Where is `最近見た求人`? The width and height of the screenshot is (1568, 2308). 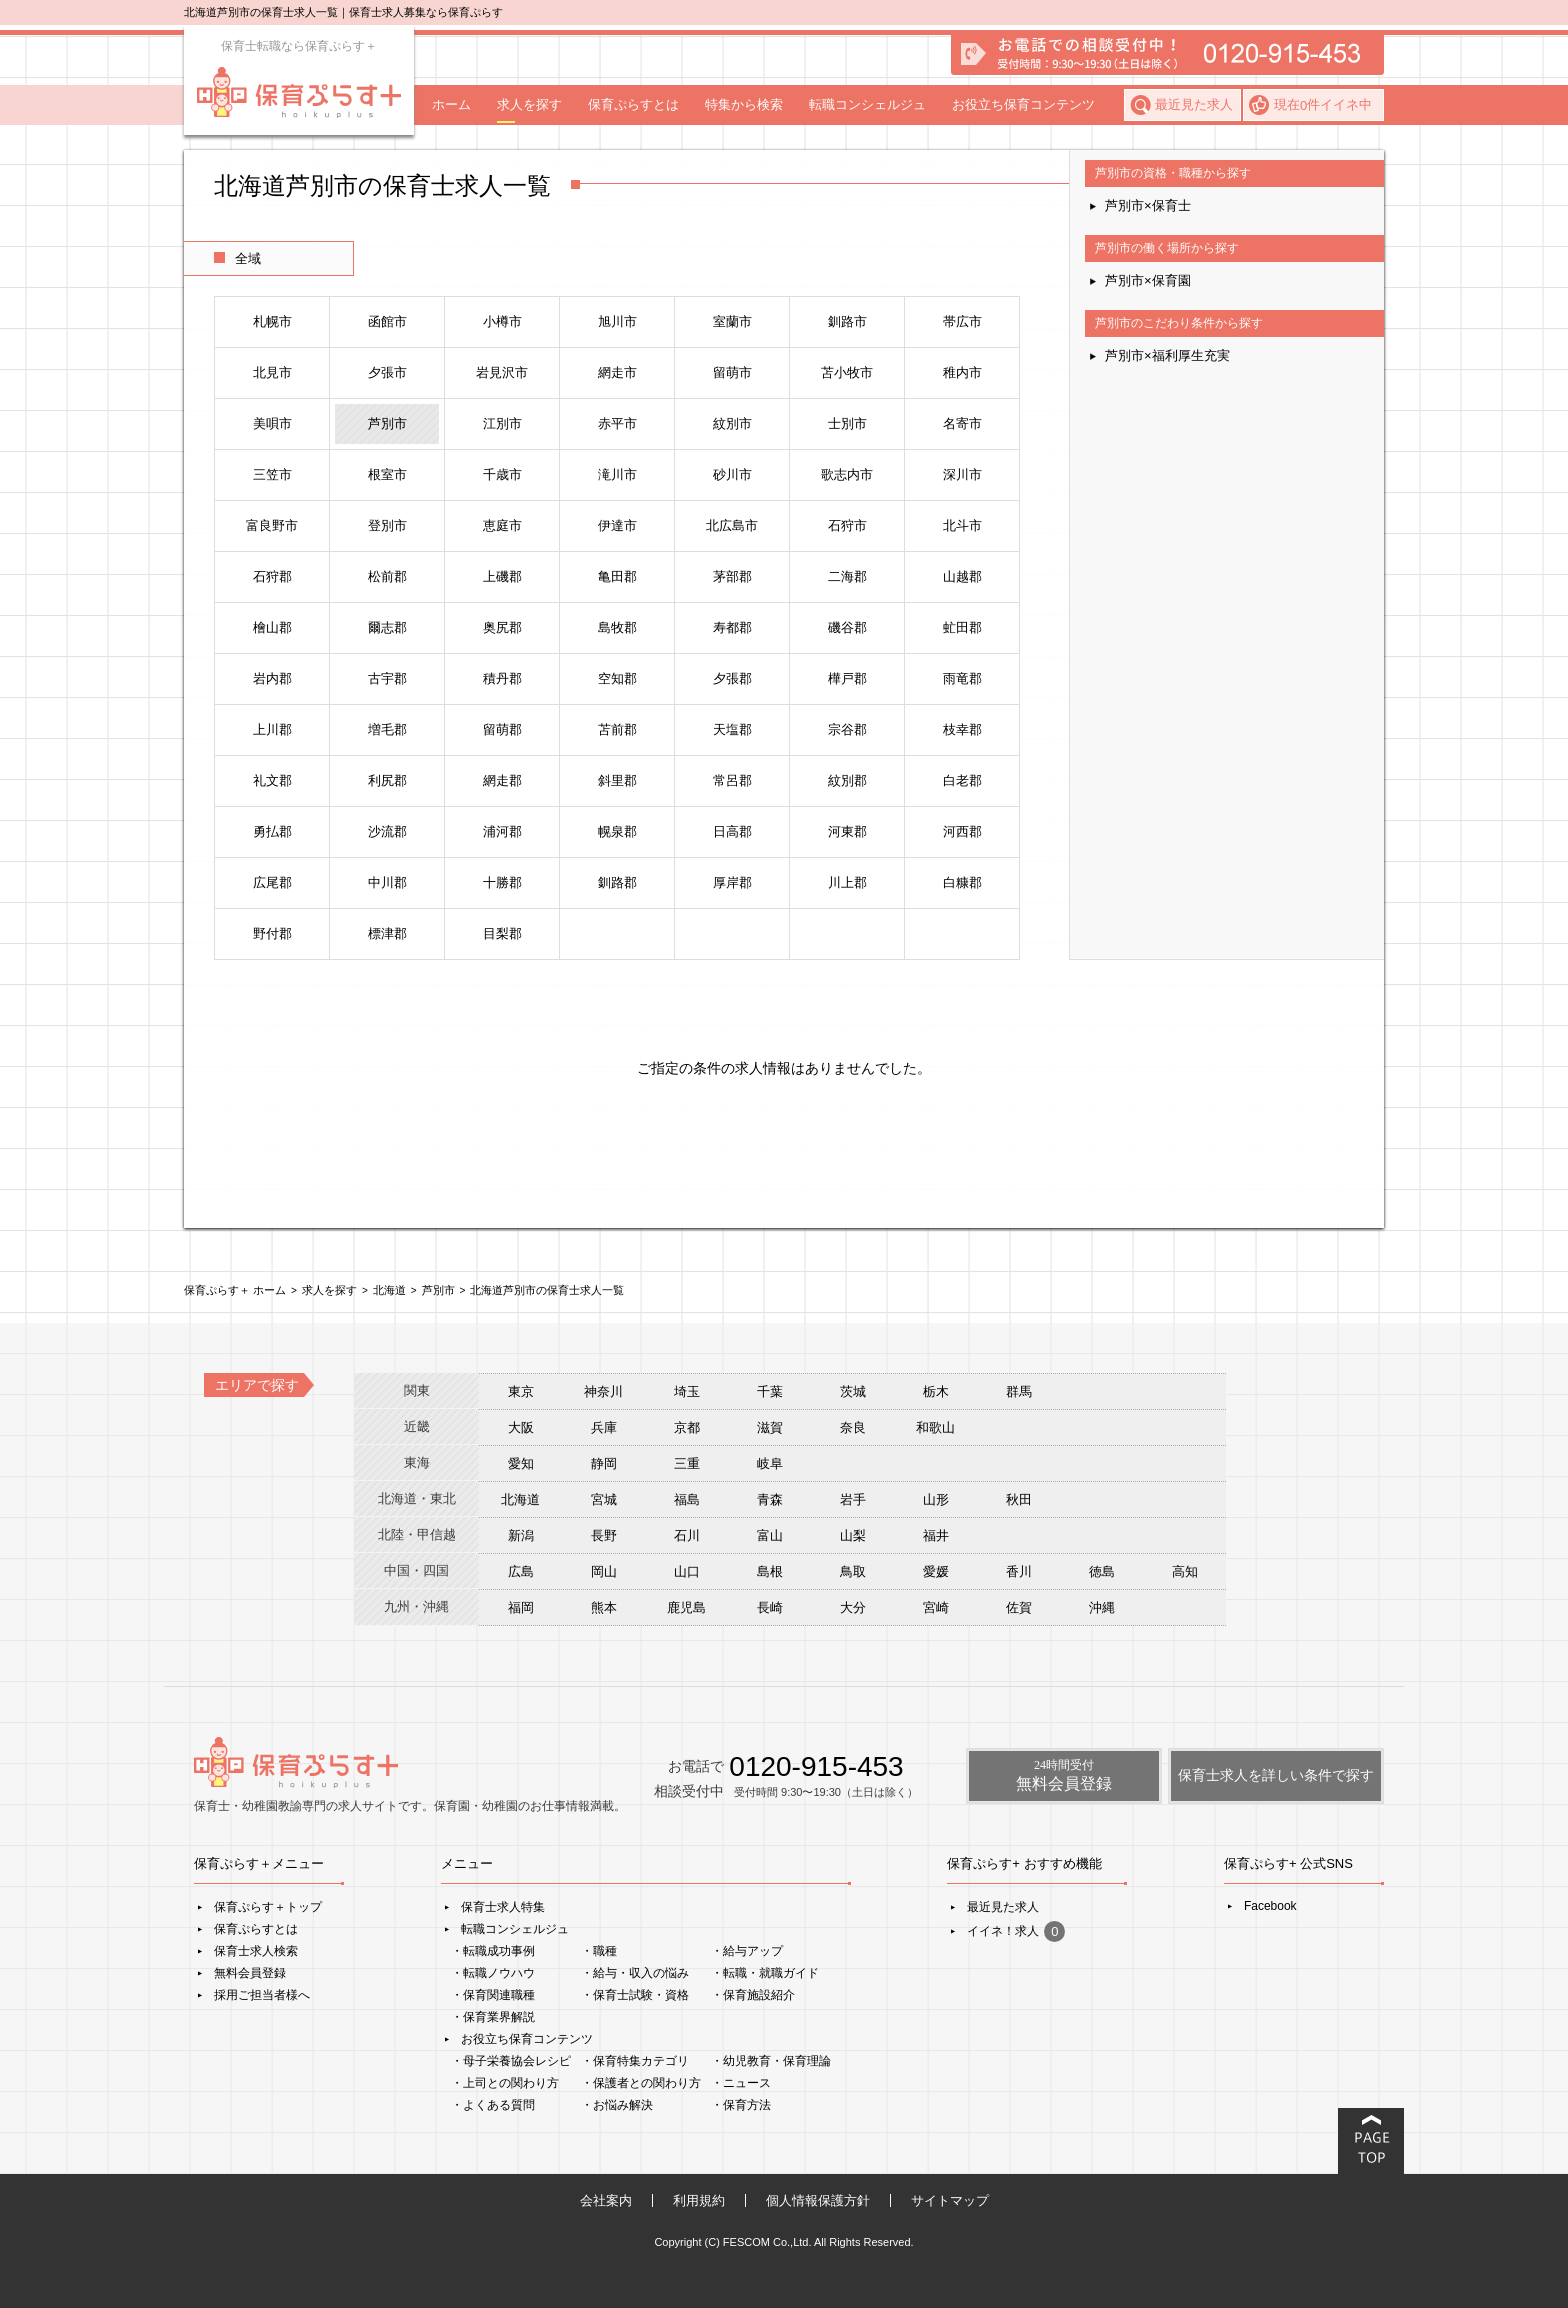 最近見た求人 is located at coordinates (1194, 104).